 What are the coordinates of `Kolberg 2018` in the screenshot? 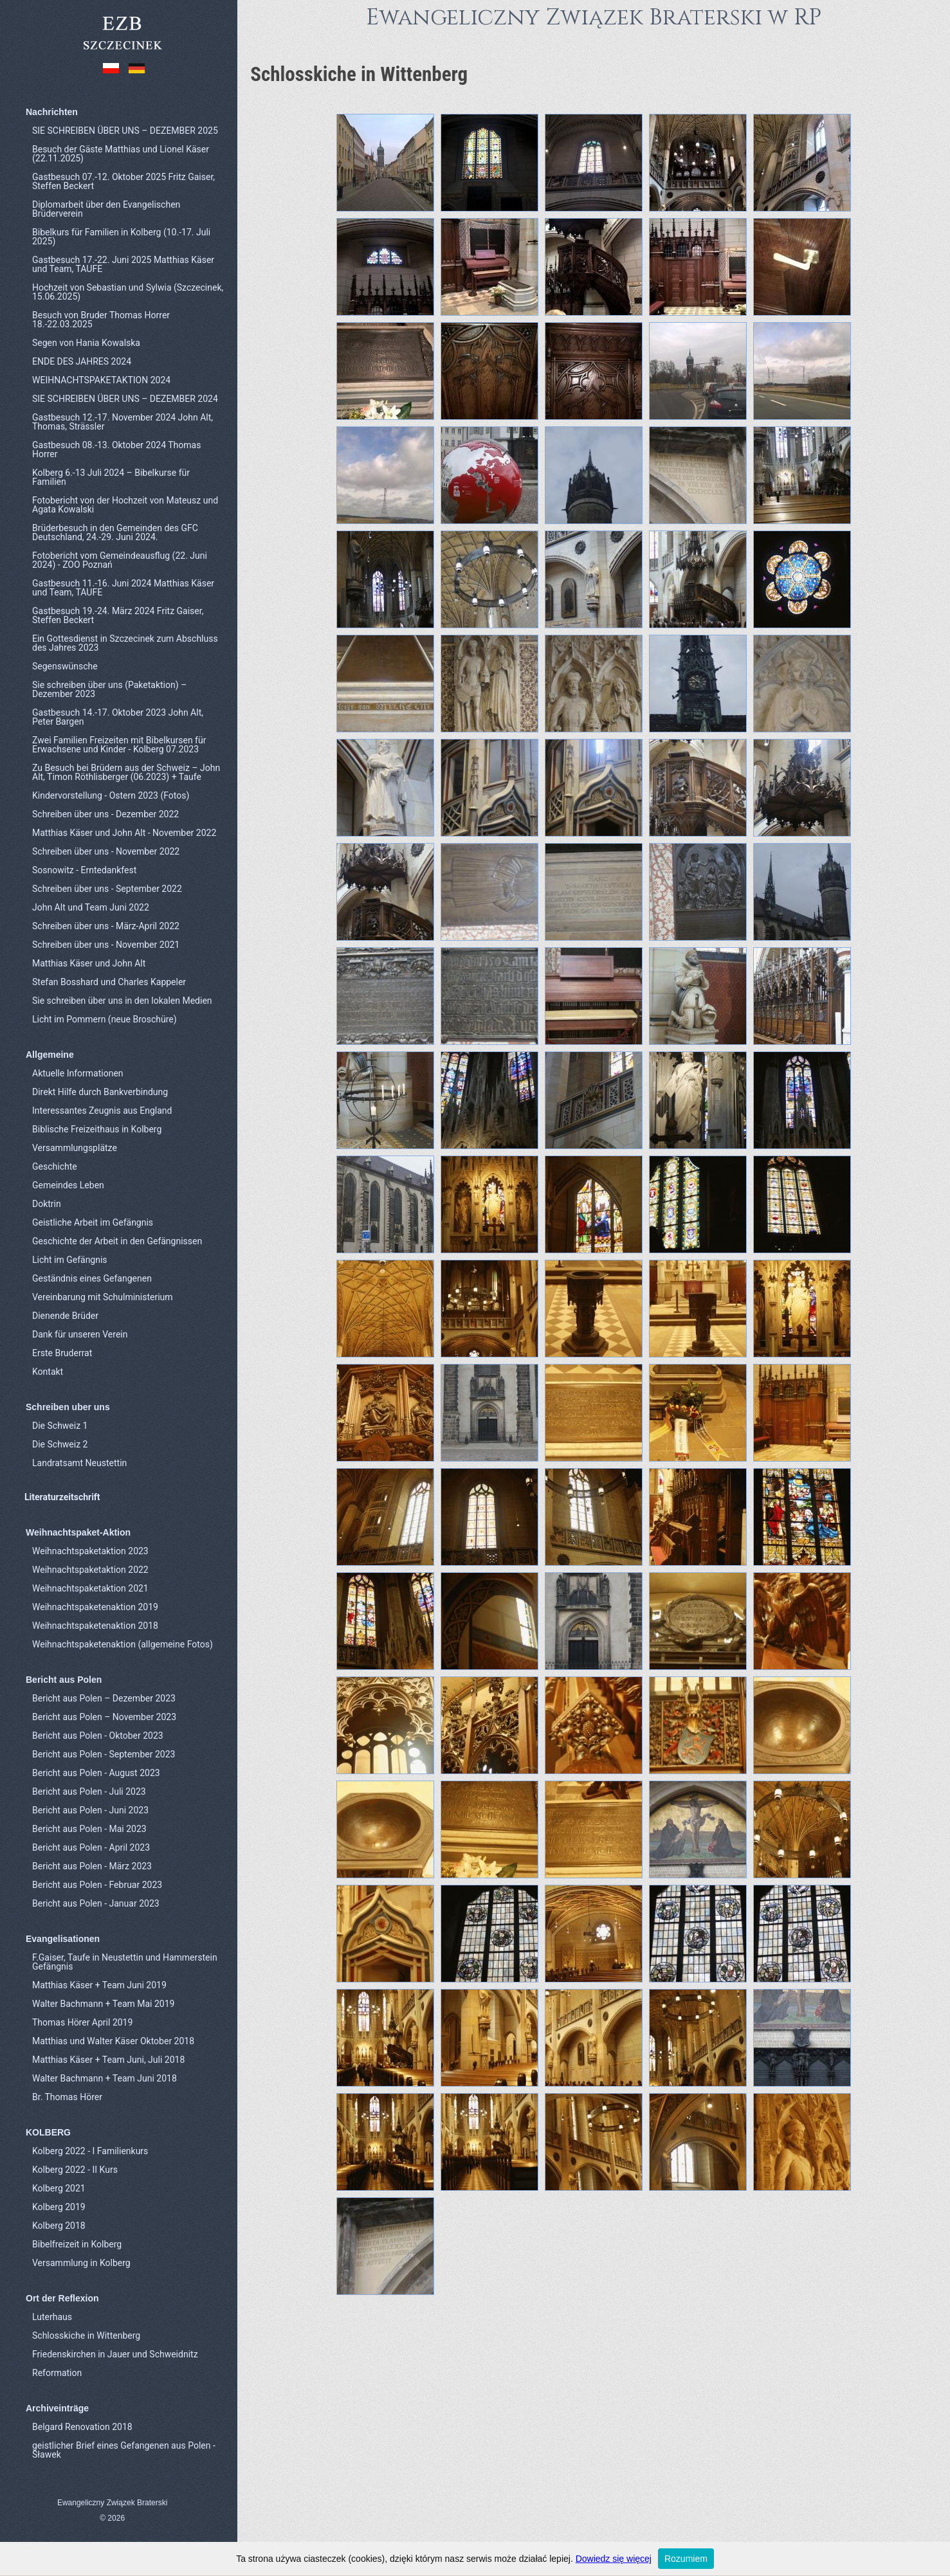 It's located at (59, 2225).